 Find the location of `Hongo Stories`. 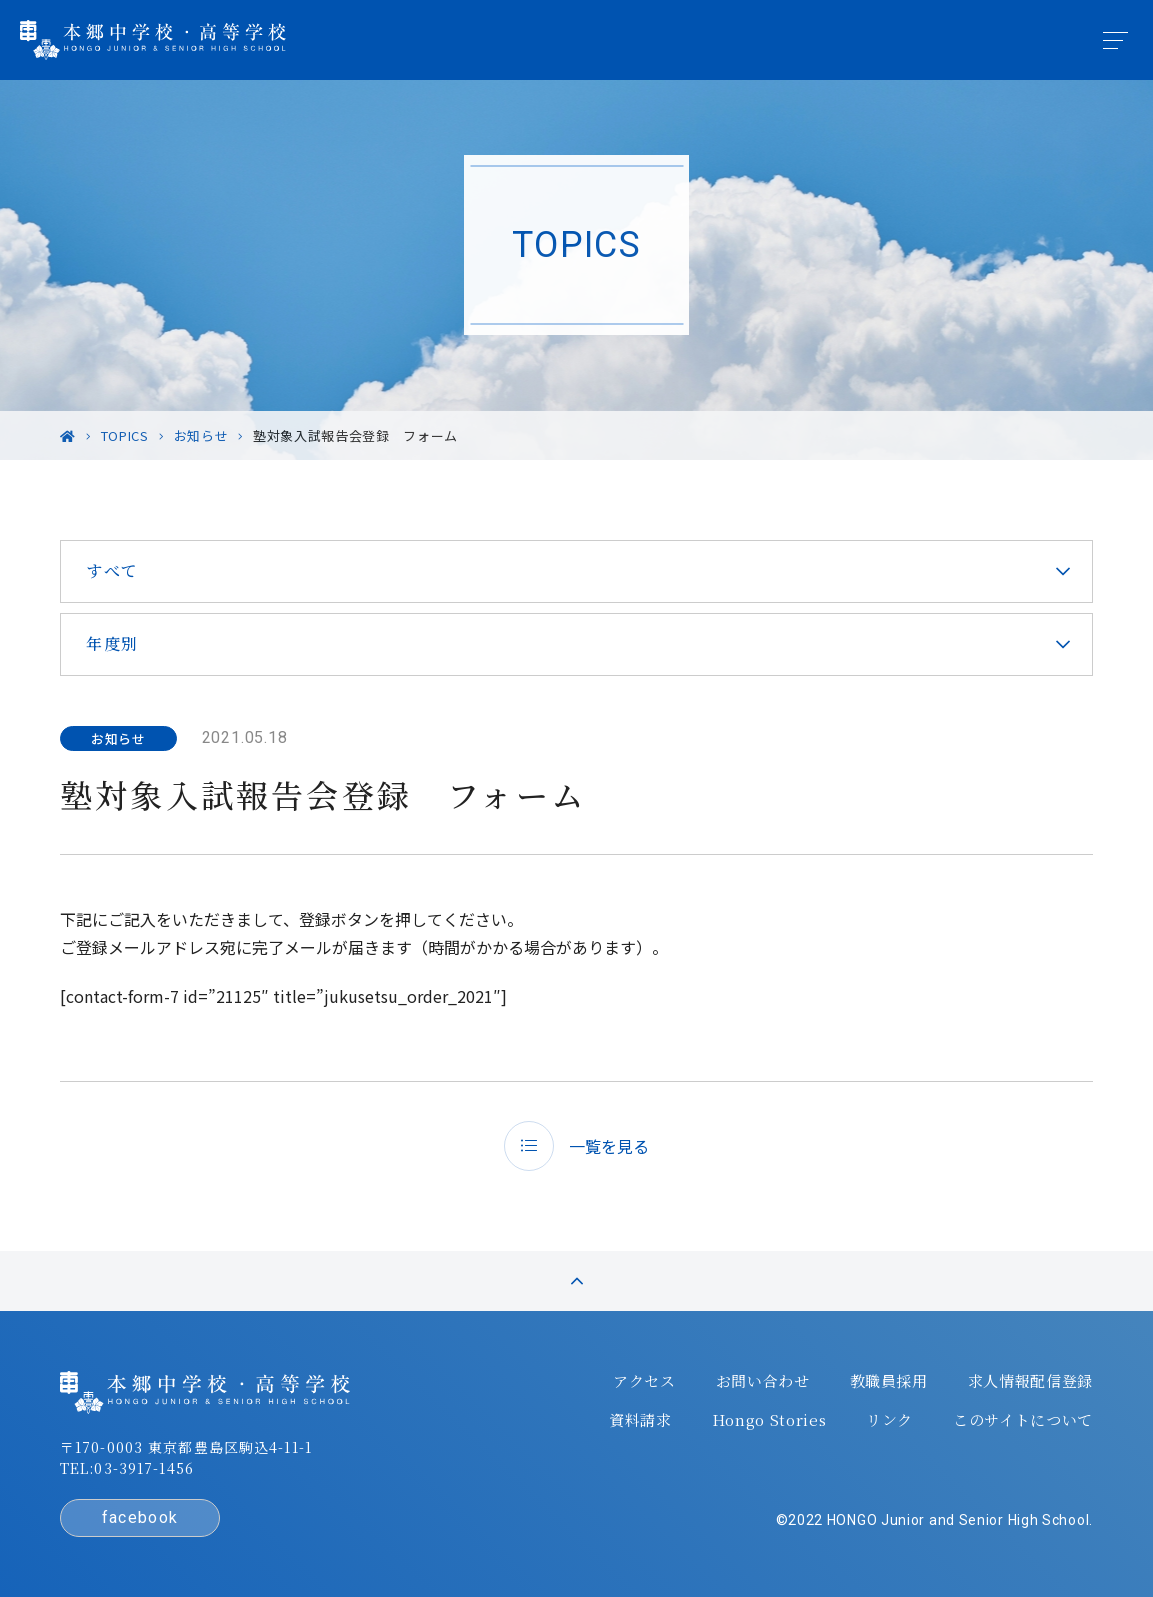

Hongo Stories is located at coordinates (769, 1420).